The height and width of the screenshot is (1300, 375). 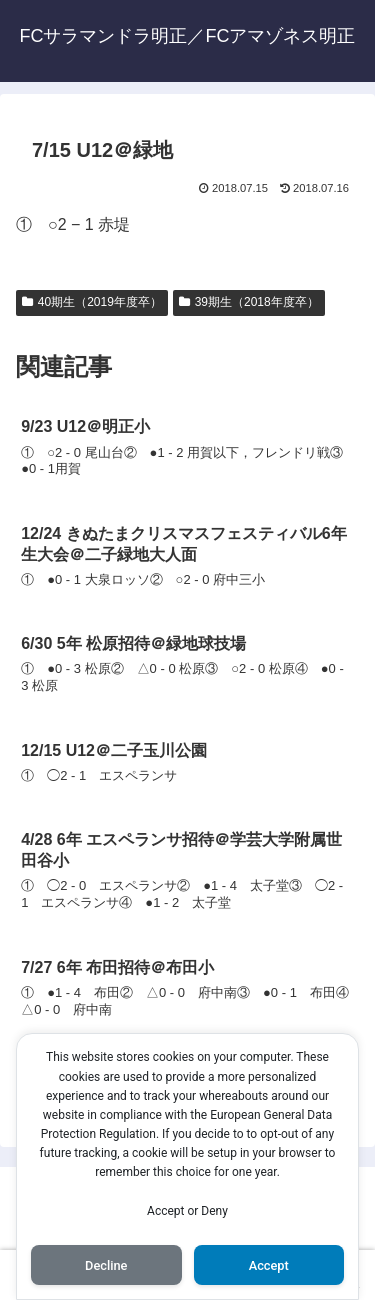 I want to click on Decline, so click(x=106, y=1265).